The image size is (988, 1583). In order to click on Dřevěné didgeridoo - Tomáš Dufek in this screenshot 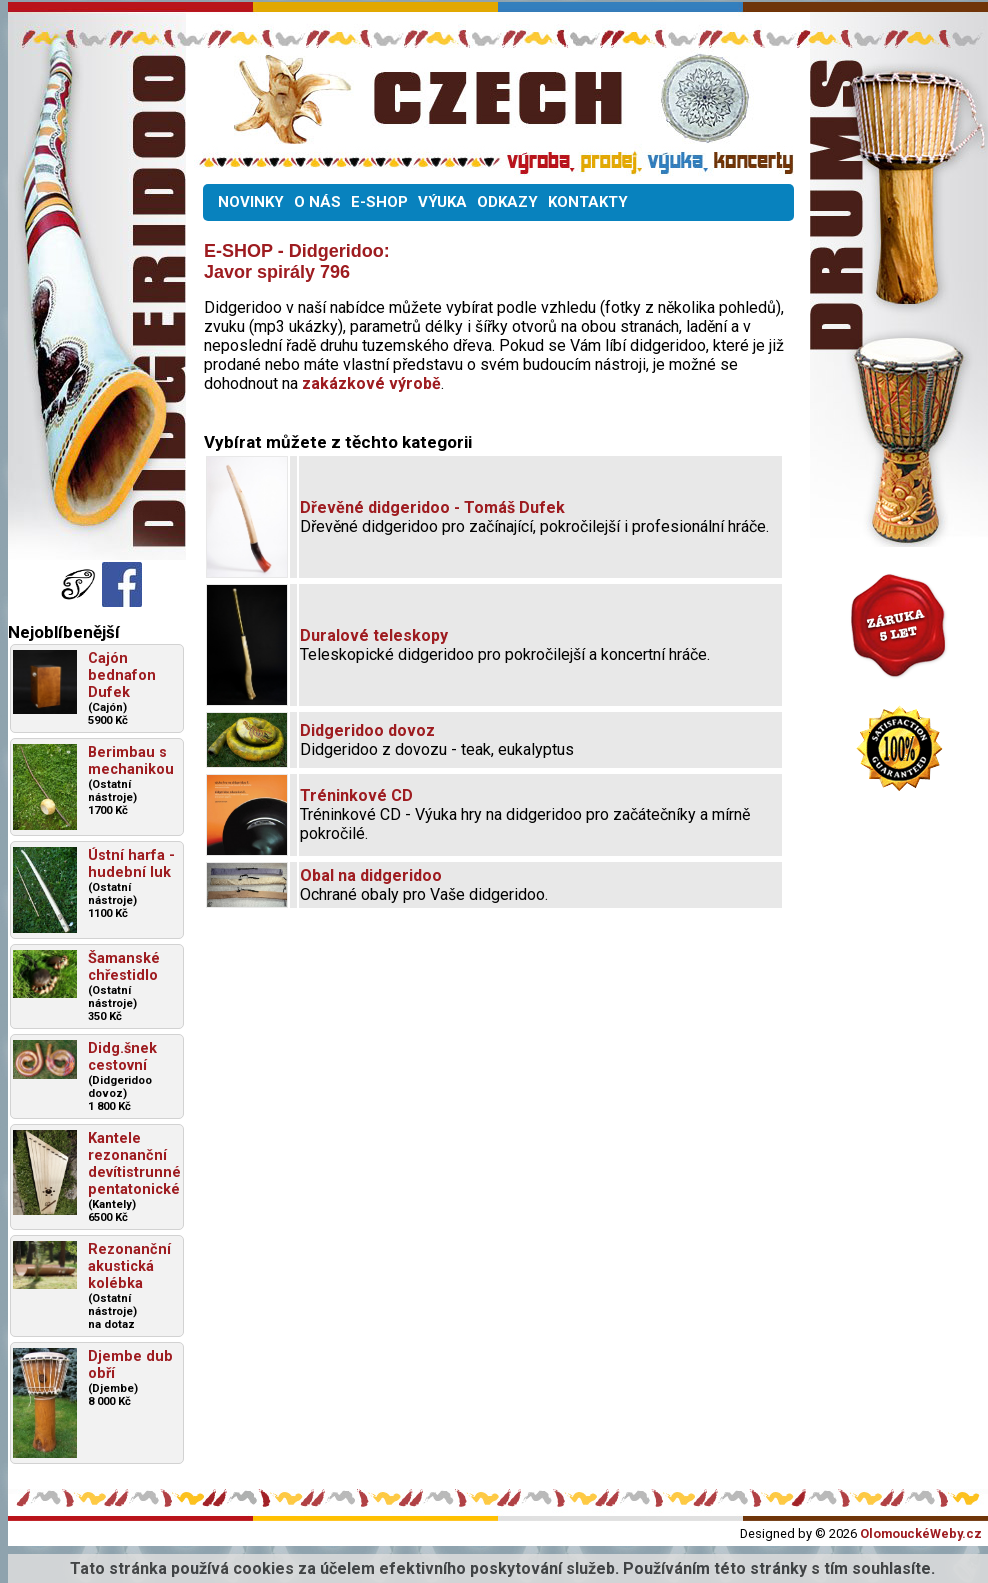, I will do `click(432, 507)`.